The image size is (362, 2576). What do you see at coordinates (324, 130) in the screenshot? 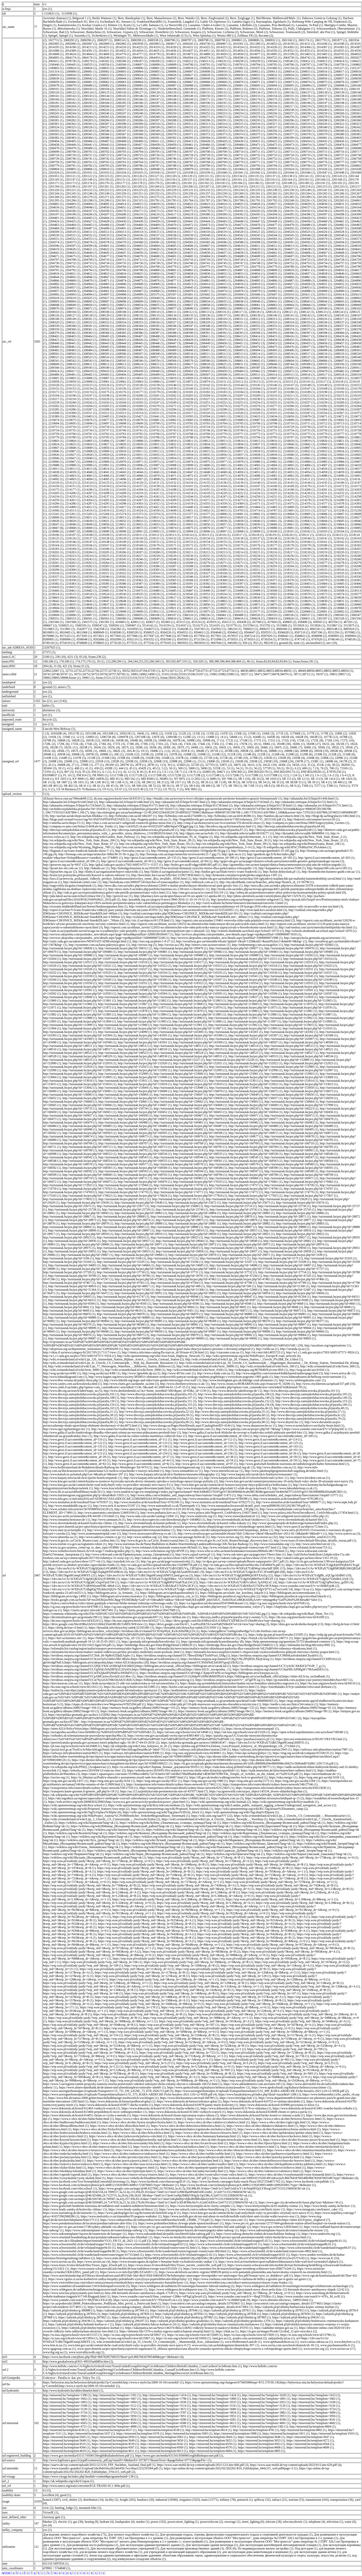
I see `2200359 (1)` at bounding box center [324, 130].